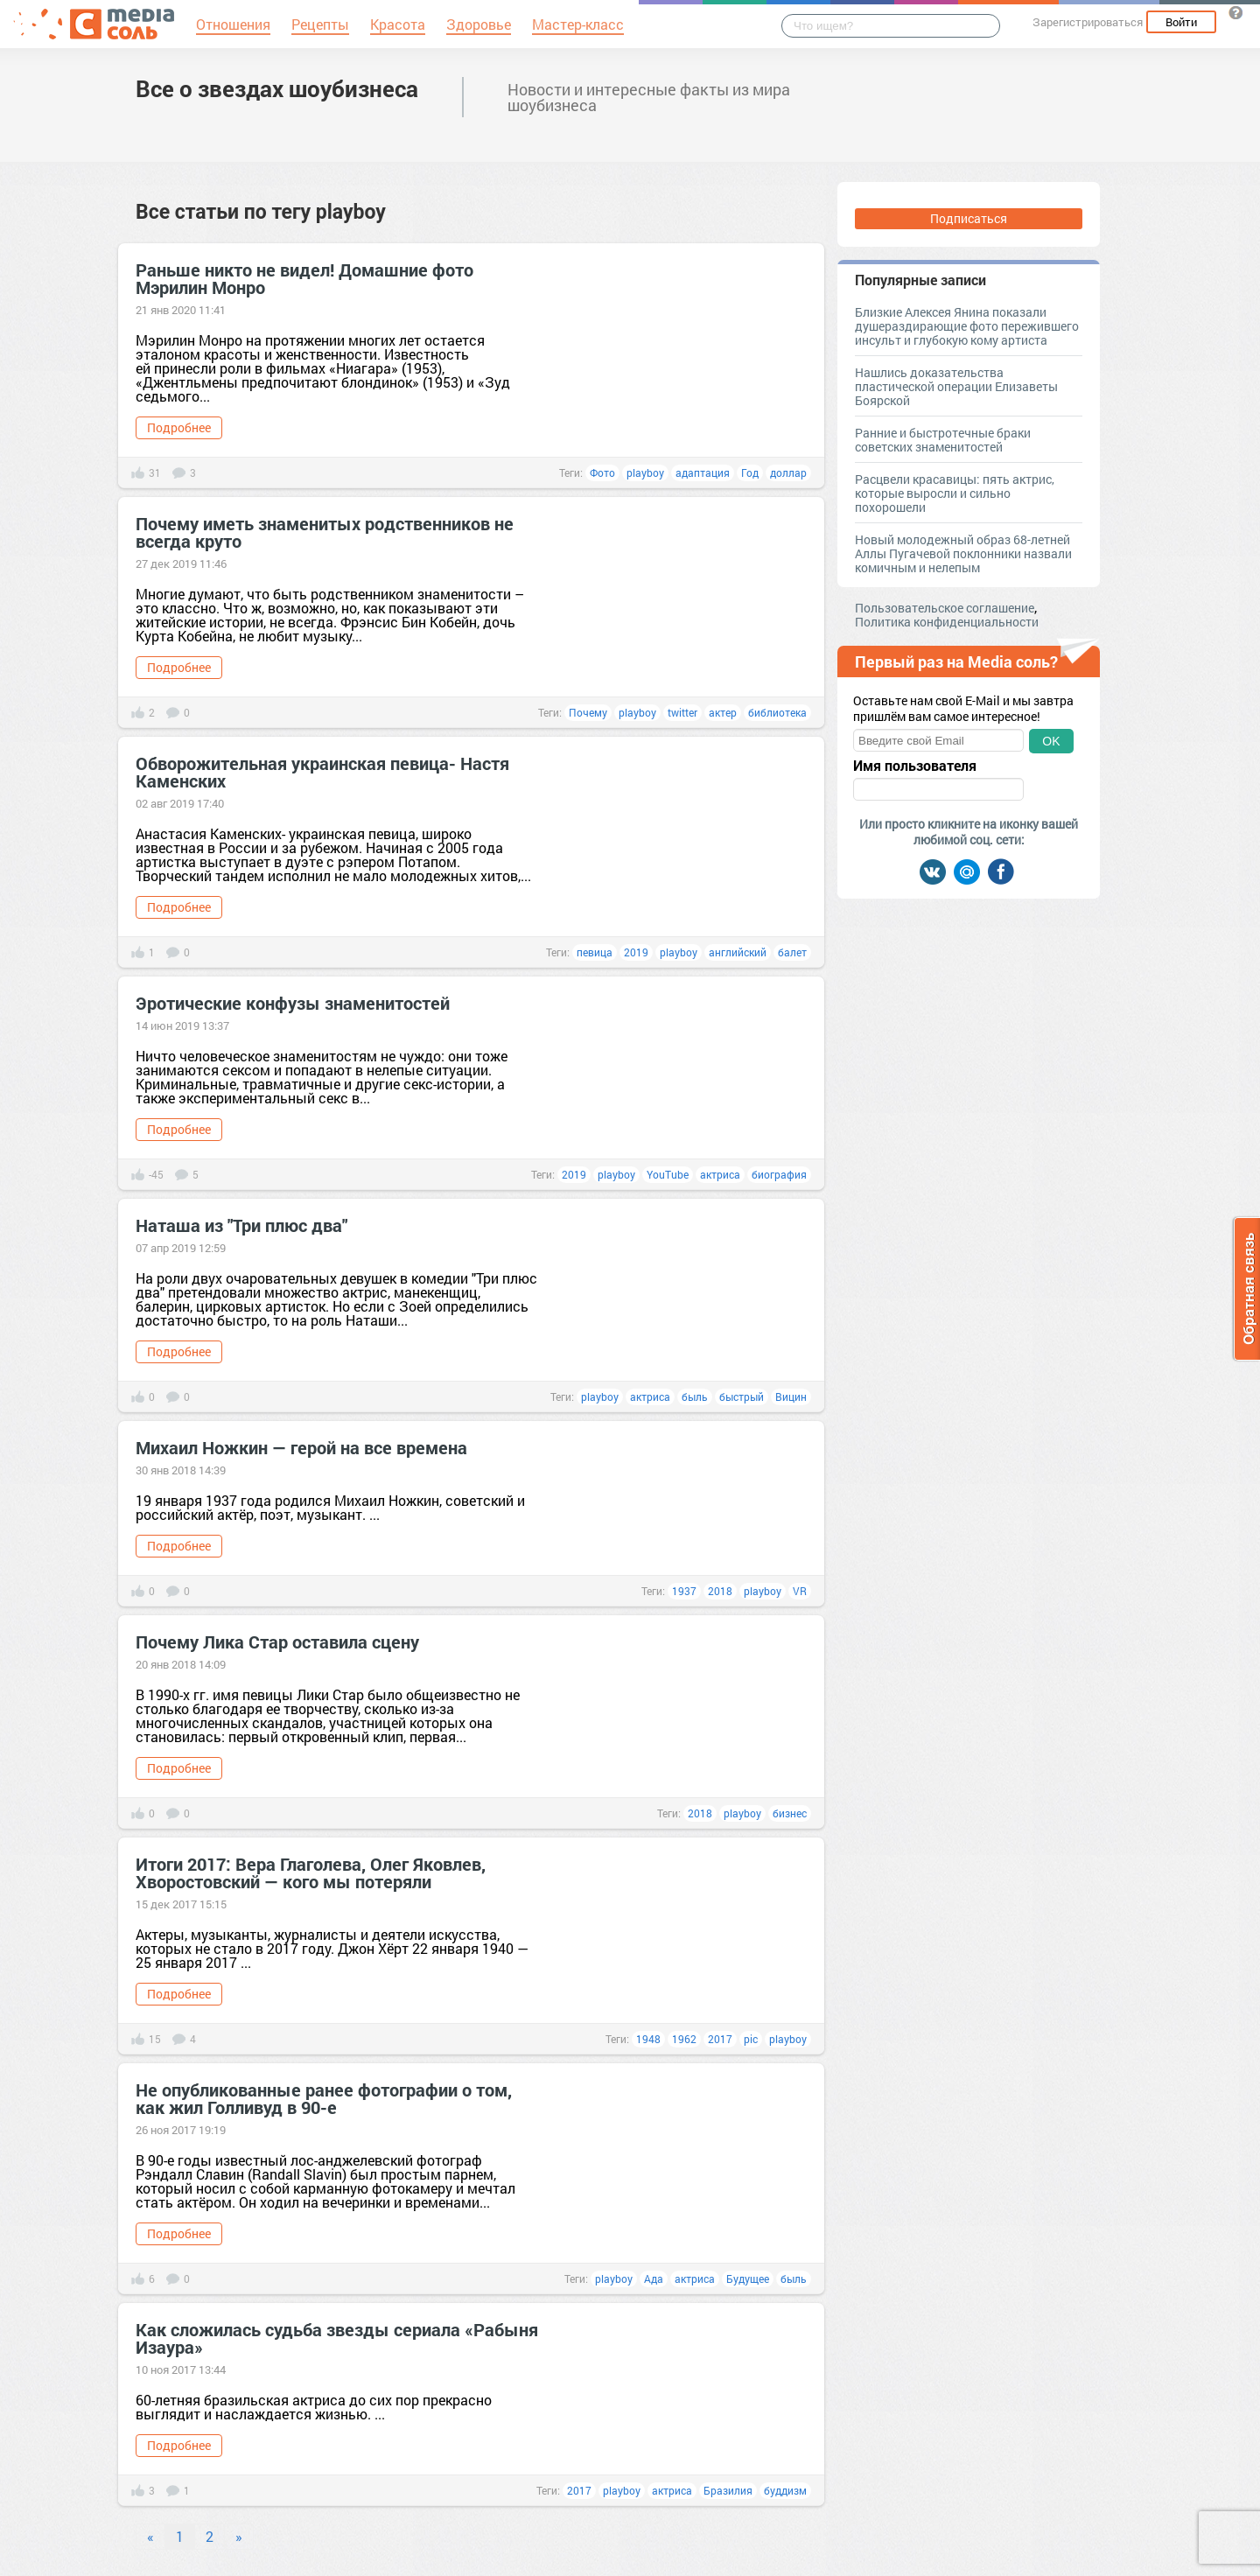  What do you see at coordinates (747, 2279) in the screenshot?
I see `Будущее` at bounding box center [747, 2279].